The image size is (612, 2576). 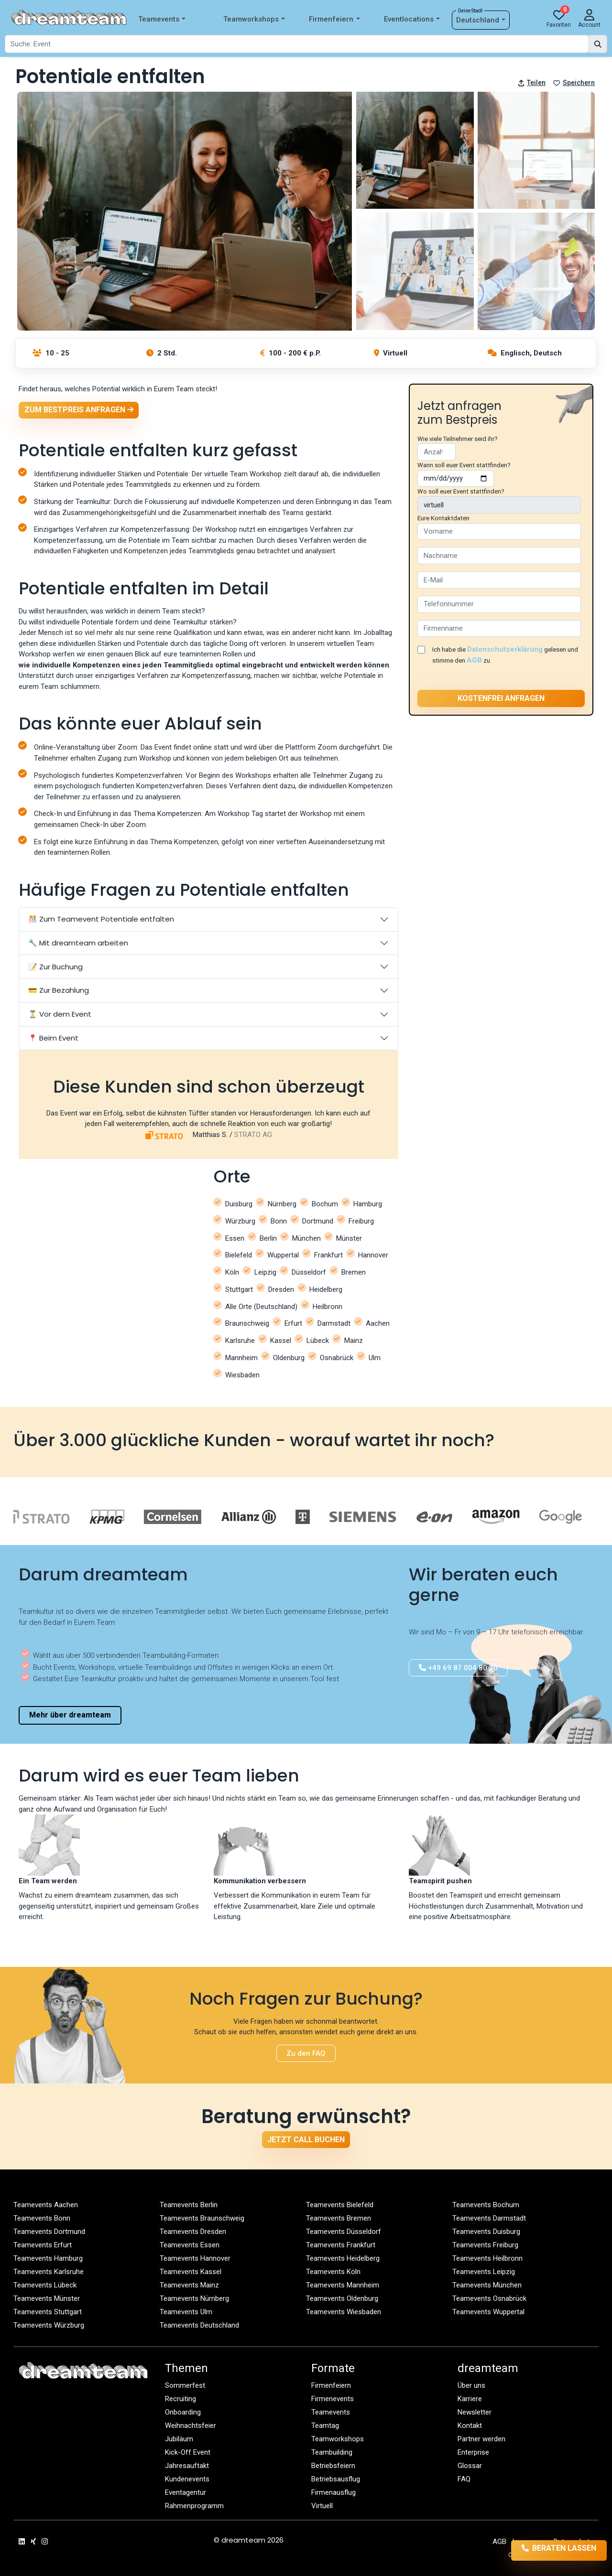 What do you see at coordinates (488, 2312) in the screenshot?
I see `Teamevents Wuppertal` at bounding box center [488, 2312].